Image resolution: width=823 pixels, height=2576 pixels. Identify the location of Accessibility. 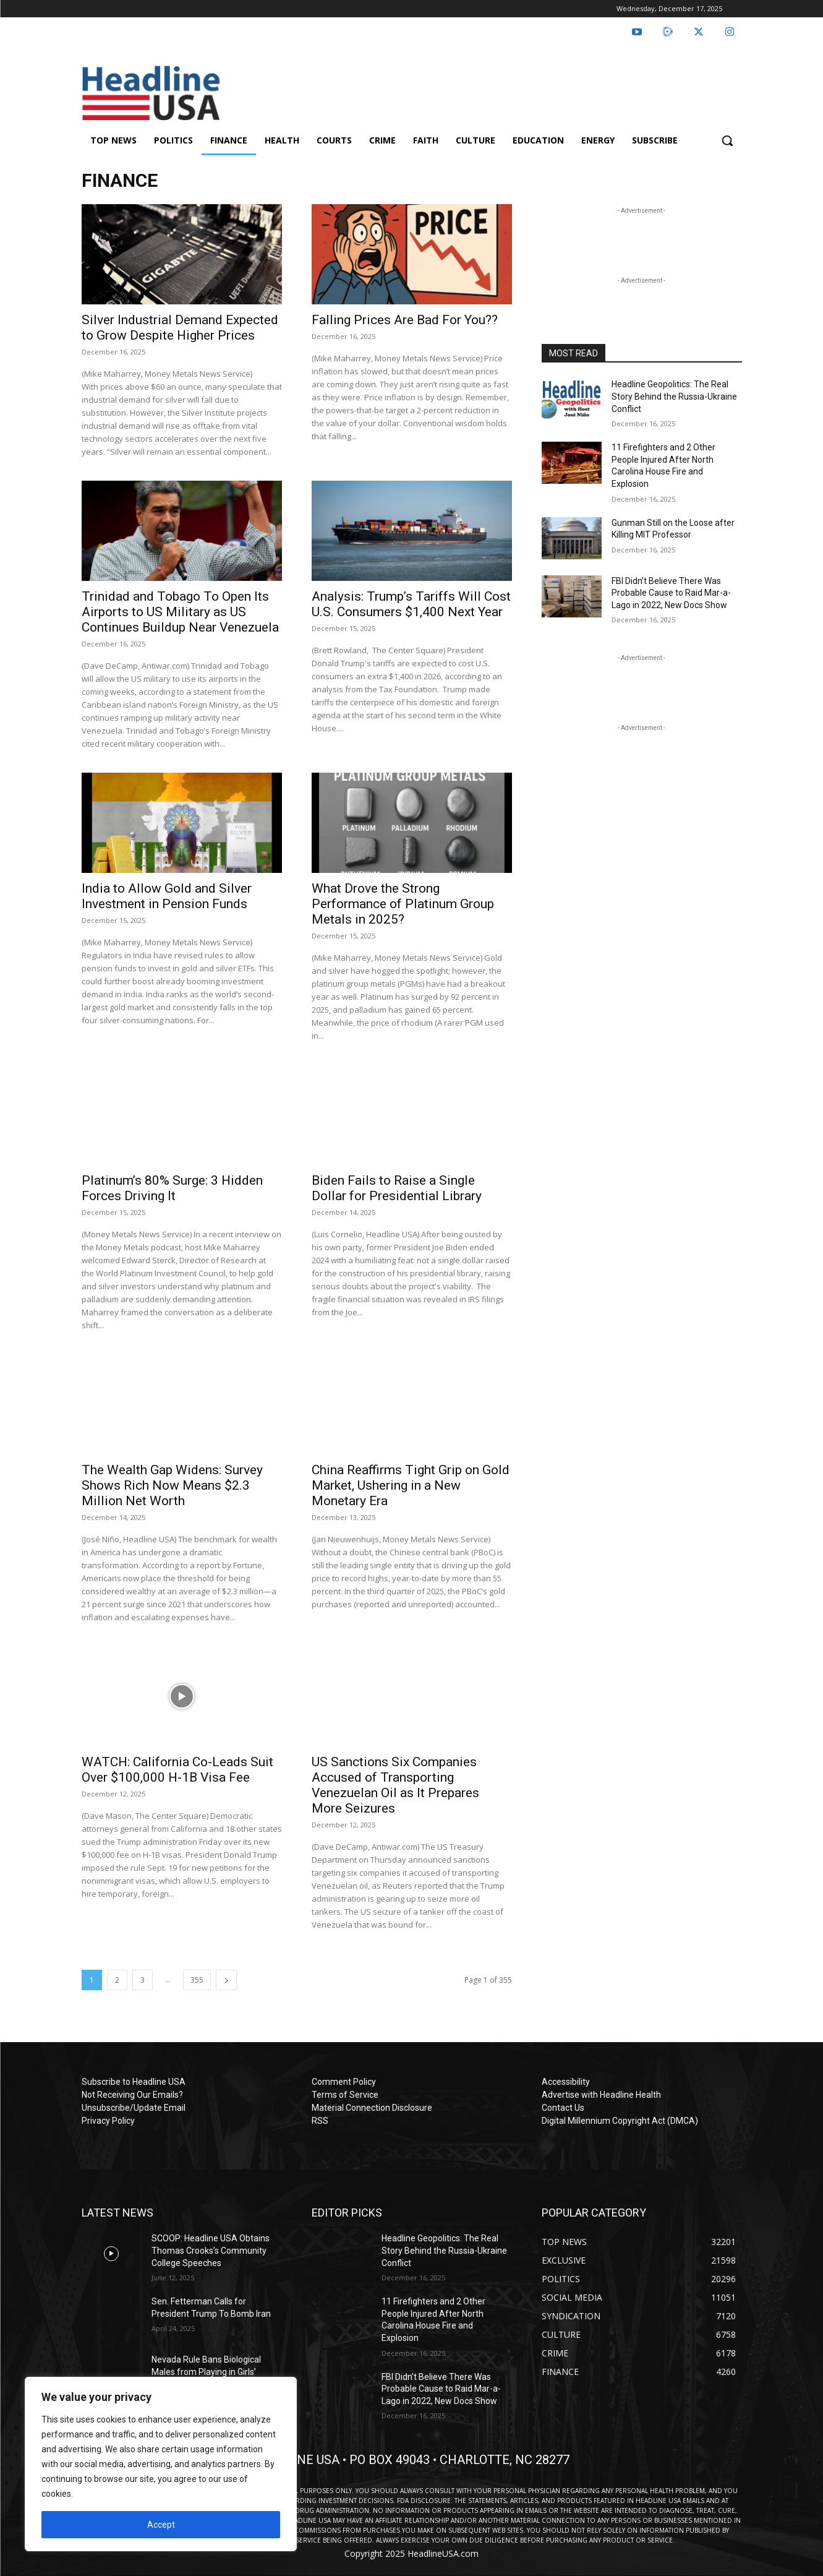
(566, 2082).